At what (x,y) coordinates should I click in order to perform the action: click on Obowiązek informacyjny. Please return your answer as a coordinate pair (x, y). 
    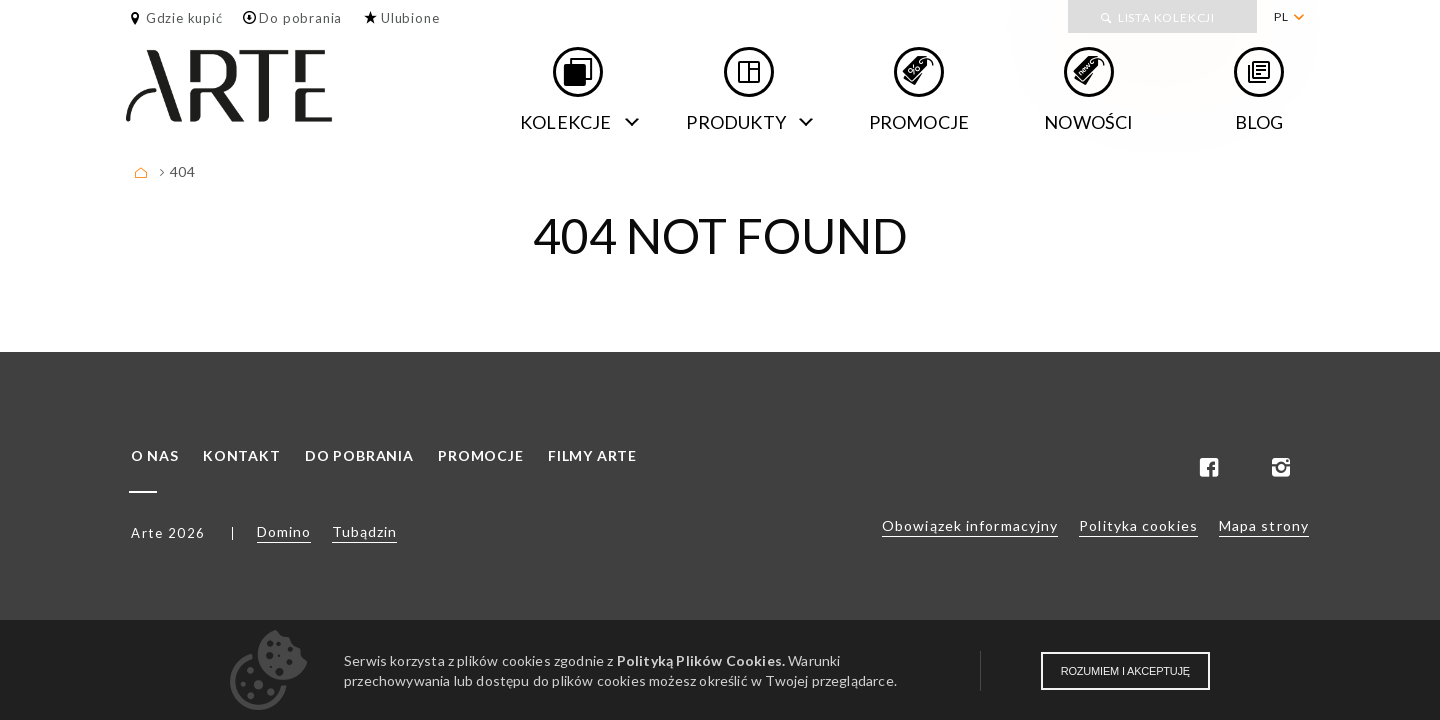
    Looking at the image, I should click on (970, 525).